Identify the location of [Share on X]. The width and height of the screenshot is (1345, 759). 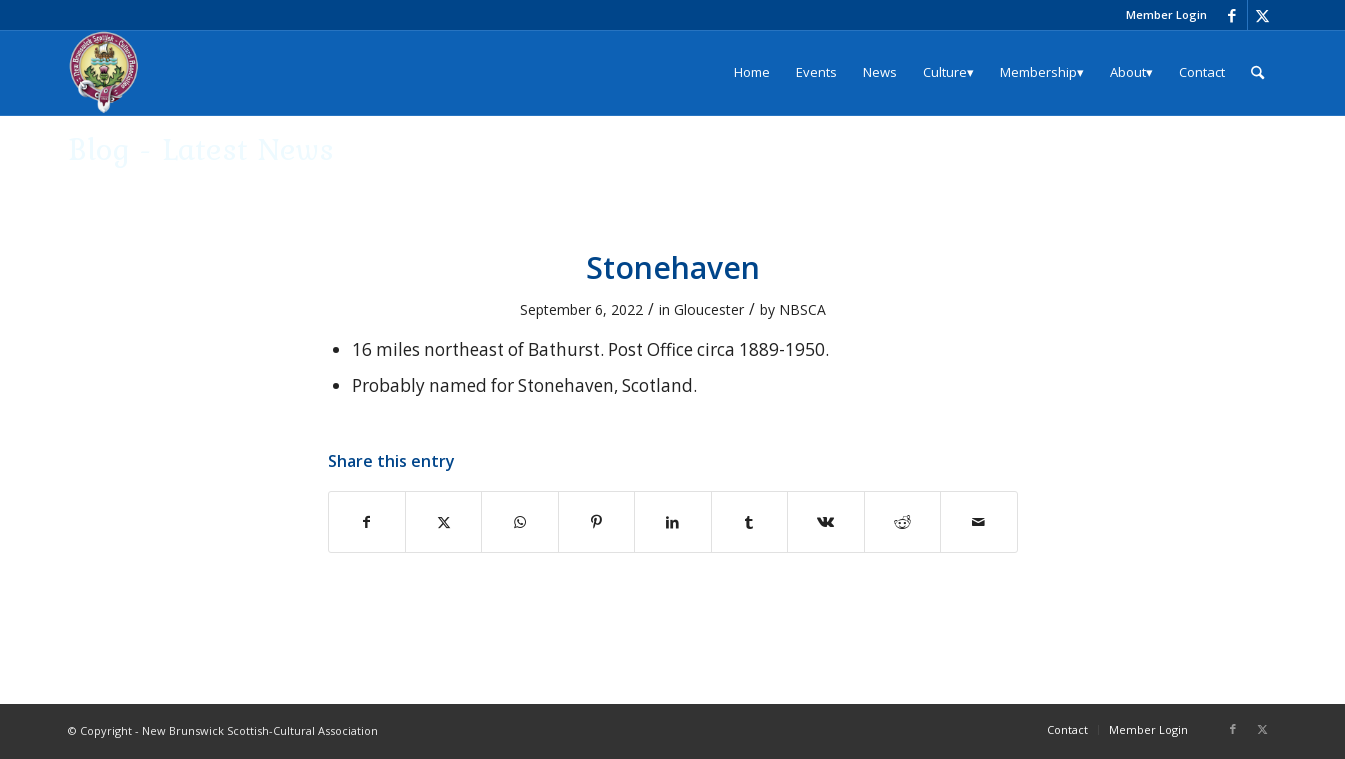
(443, 522).